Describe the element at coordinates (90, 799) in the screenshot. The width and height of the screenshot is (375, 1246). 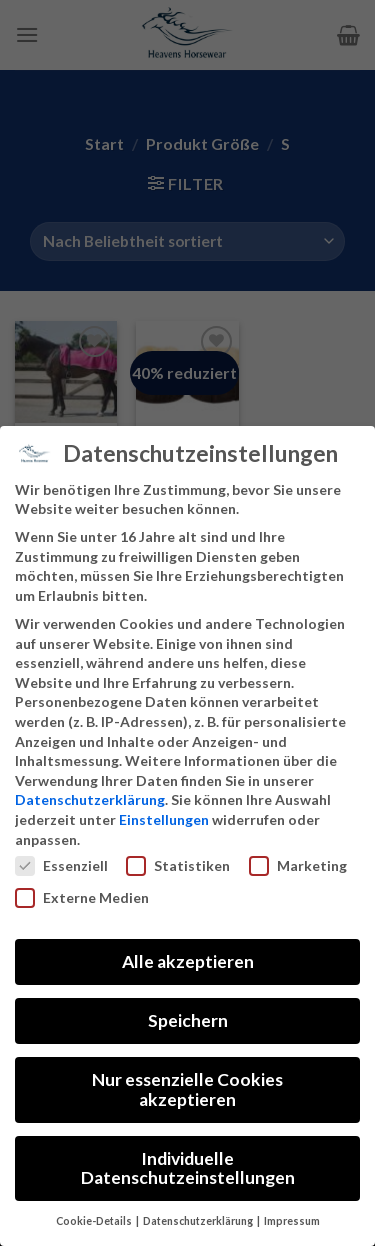
I see `Datenschutzerklärung` at that location.